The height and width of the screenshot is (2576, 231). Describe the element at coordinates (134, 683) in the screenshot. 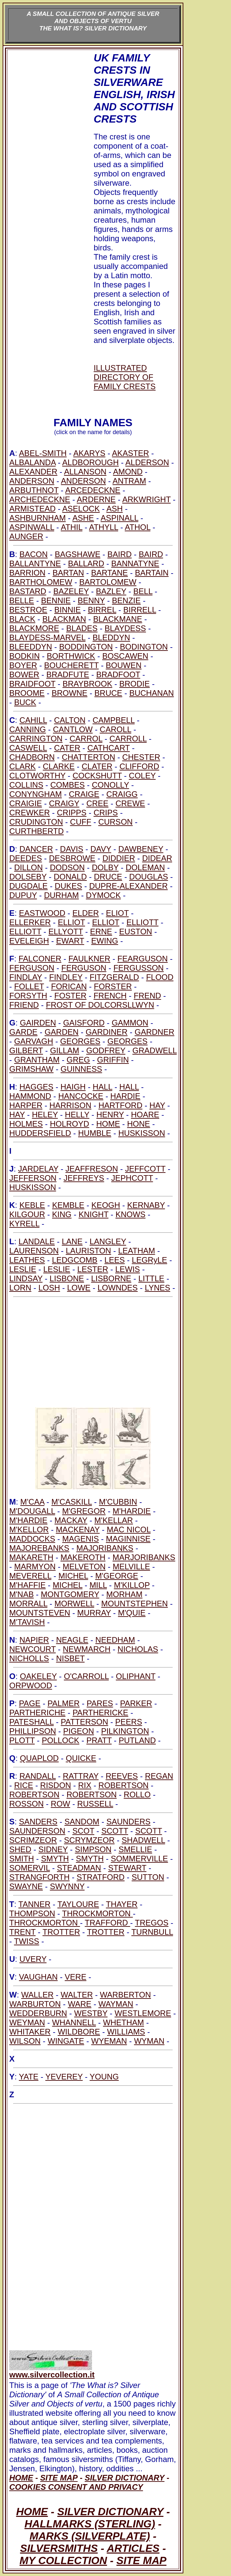

I see `BRODIE` at that location.